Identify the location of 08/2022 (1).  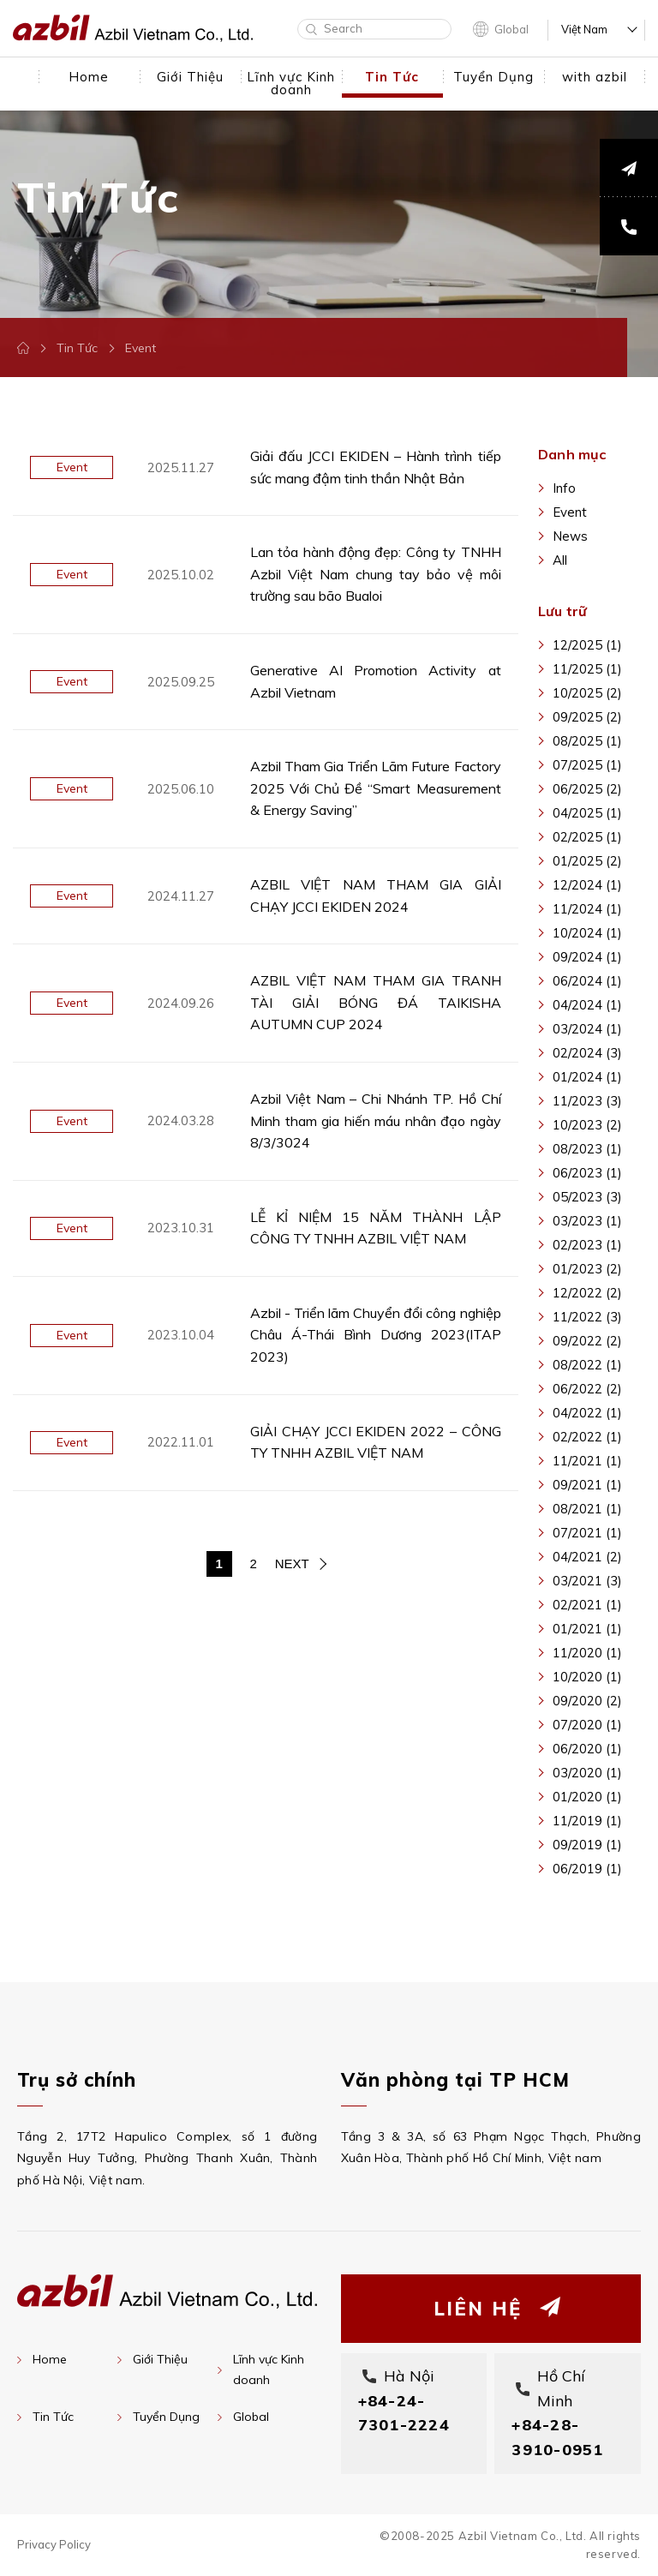
(587, 1365).